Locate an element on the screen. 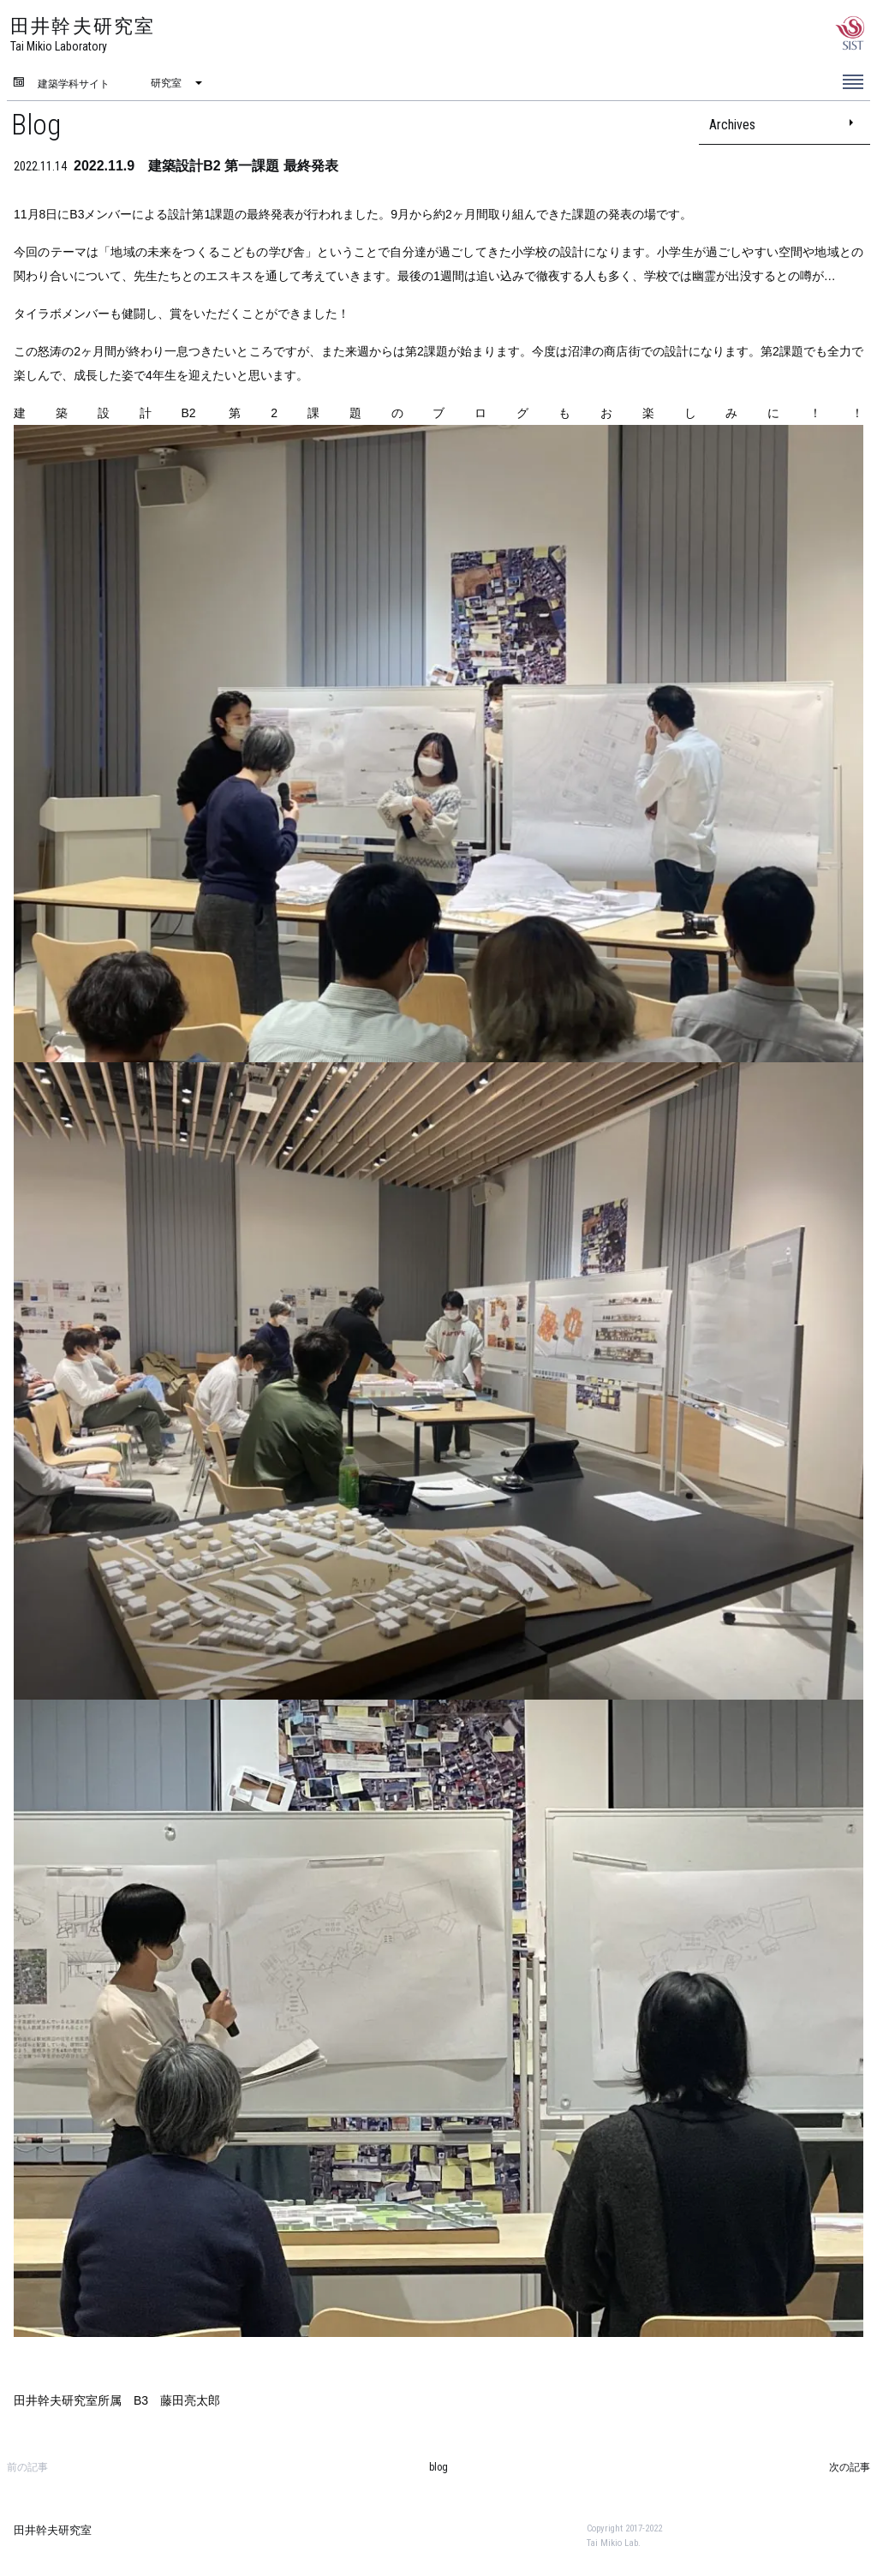 This screenshot has width=877, height=2576. 田井幹夫研究室 is located at coordinates (53, 2530).